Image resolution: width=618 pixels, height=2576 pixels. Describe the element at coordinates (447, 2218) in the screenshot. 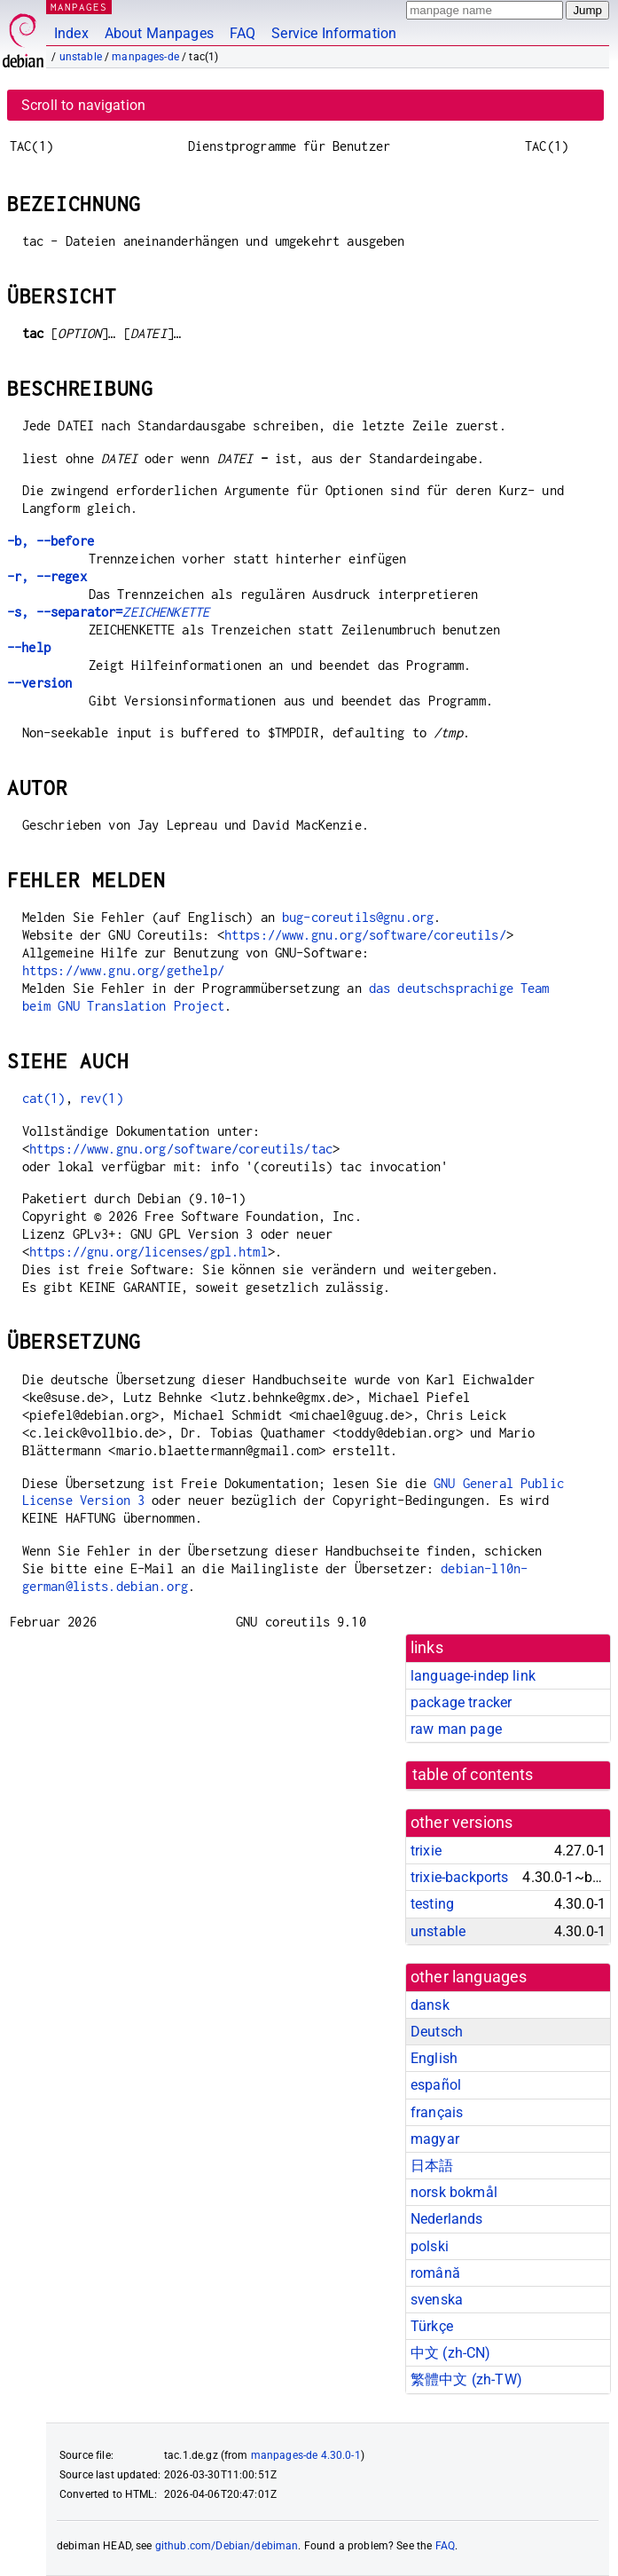

I see `Nederlands` at that location.